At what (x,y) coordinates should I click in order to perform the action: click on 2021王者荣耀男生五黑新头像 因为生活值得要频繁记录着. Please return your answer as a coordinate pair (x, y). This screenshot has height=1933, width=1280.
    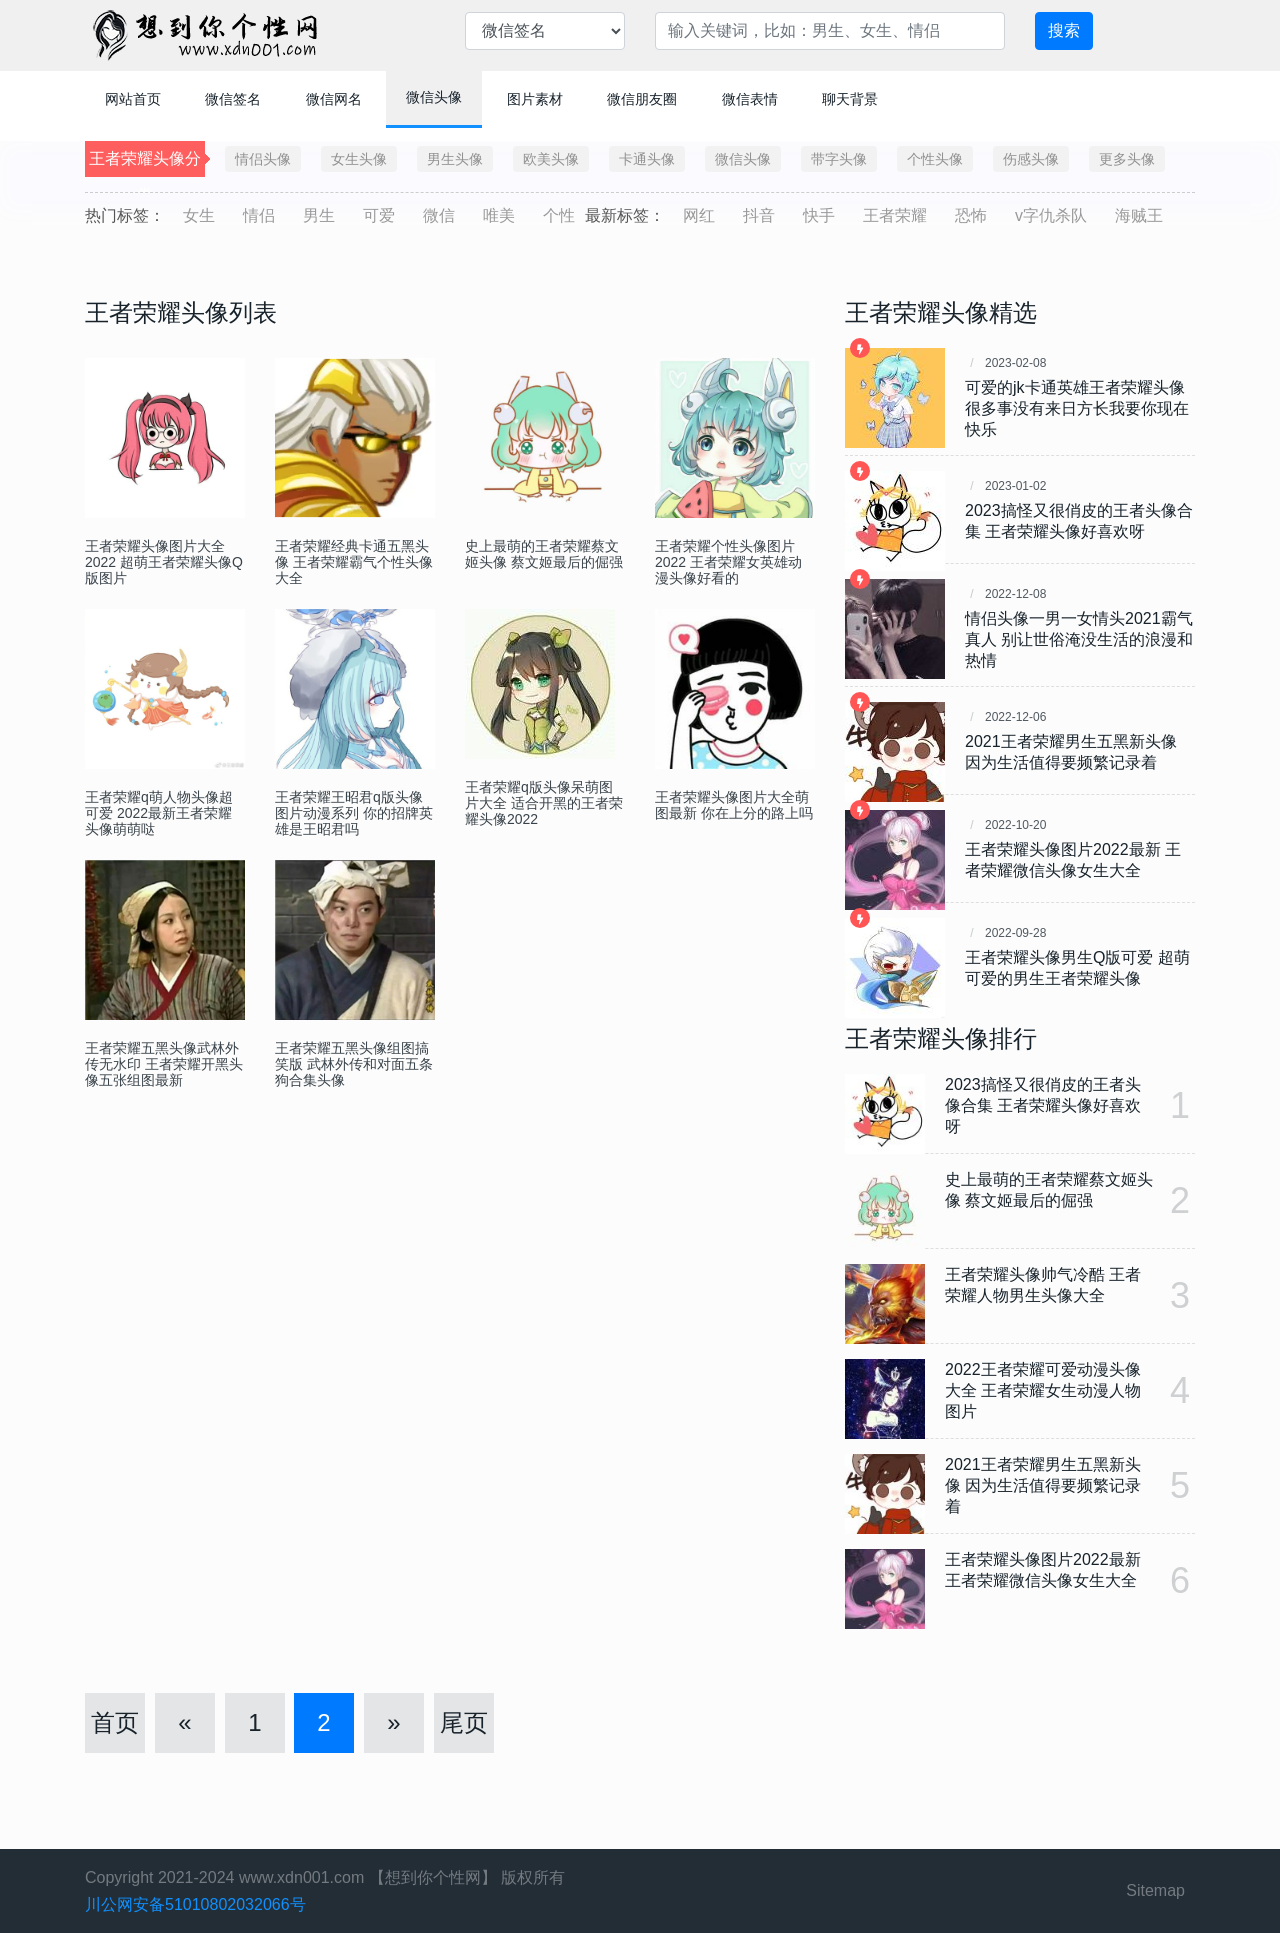
    Looking at the image, I should click on (1071, 752).